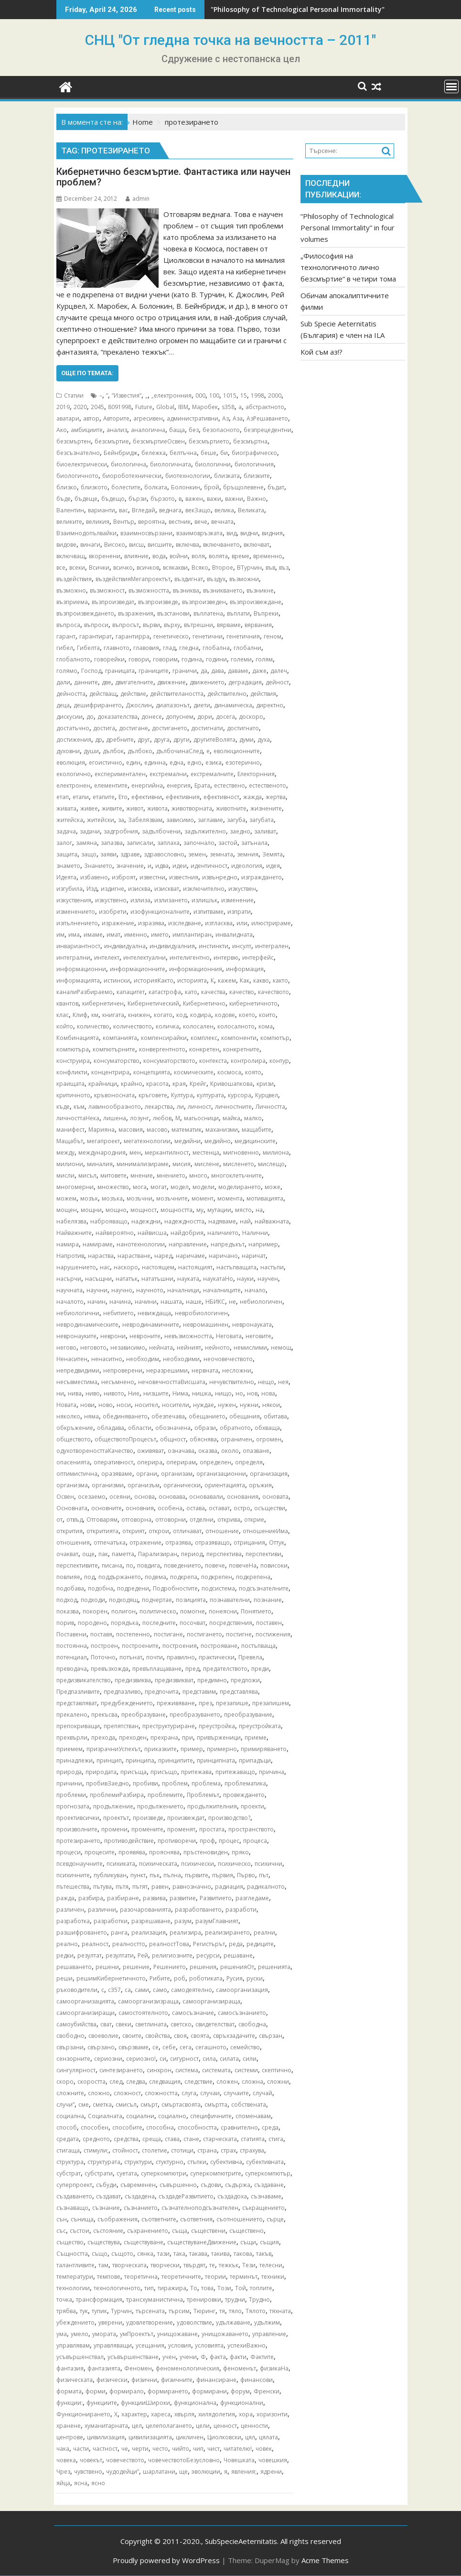 This screenshot has width=461, height=2576. Describe the element at coordinates (186, 2196) in the screenshot. I see `създадеРазвитието` at that location.